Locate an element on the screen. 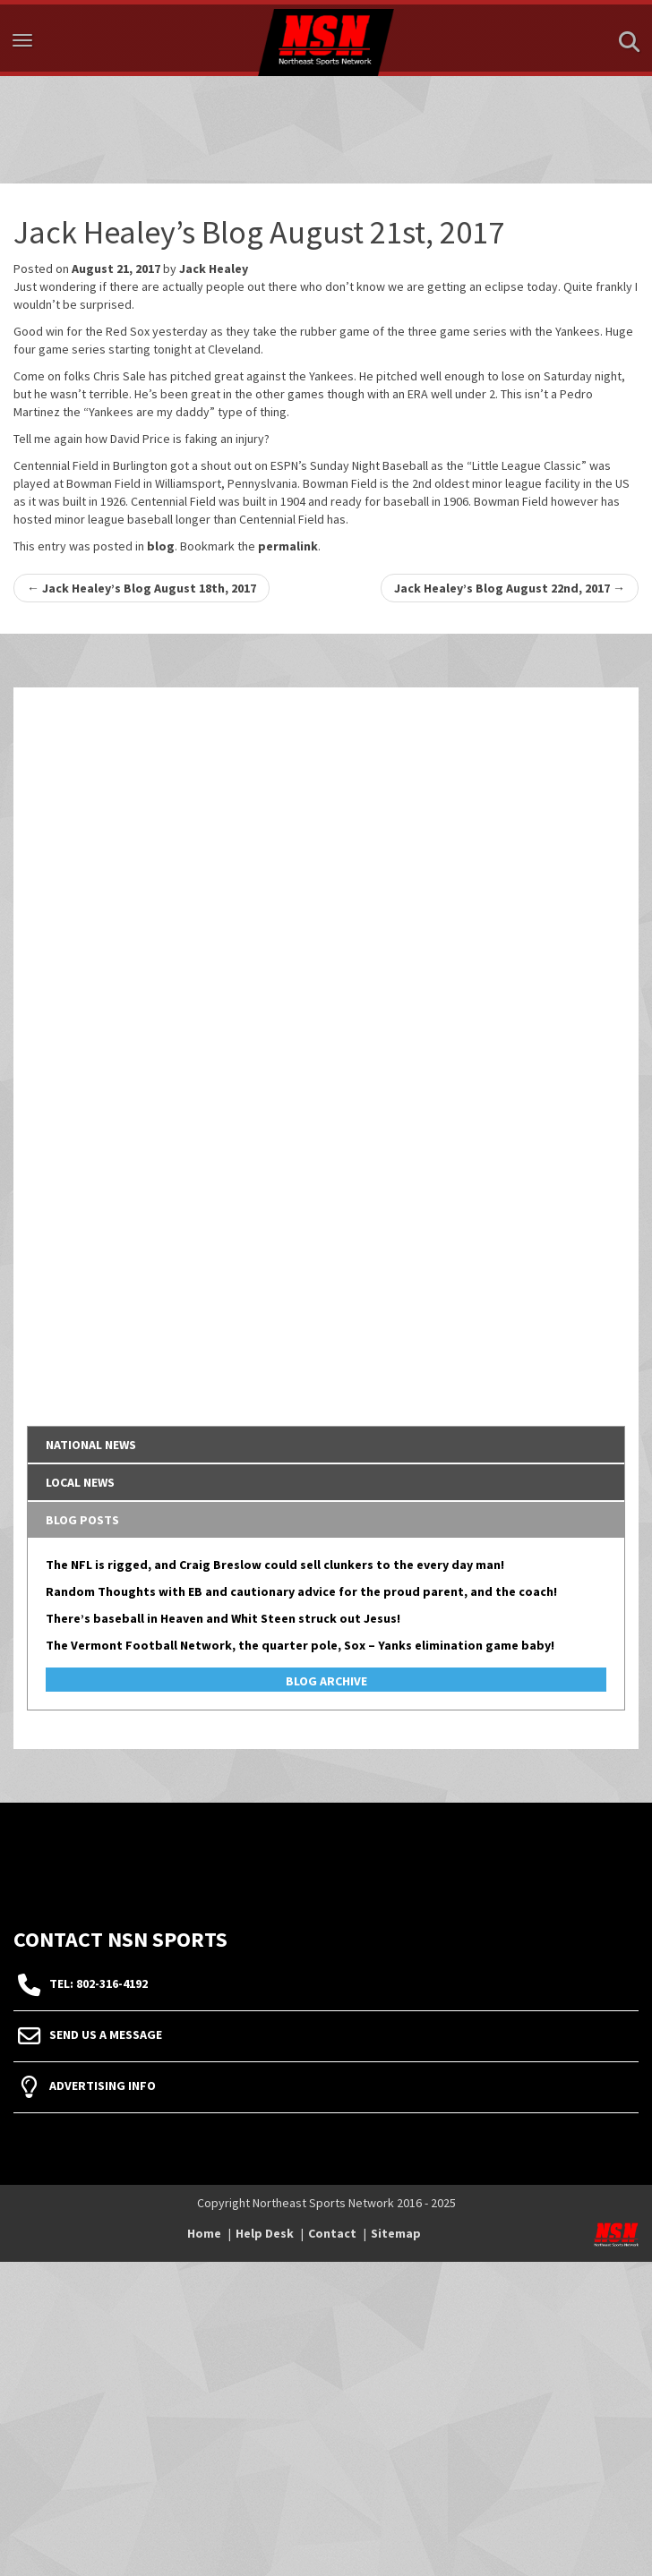 This screenshot has height=2576, width=652. Jack Healey’s Blog August 22nd, 2017 is located at coordinates (509, 588).